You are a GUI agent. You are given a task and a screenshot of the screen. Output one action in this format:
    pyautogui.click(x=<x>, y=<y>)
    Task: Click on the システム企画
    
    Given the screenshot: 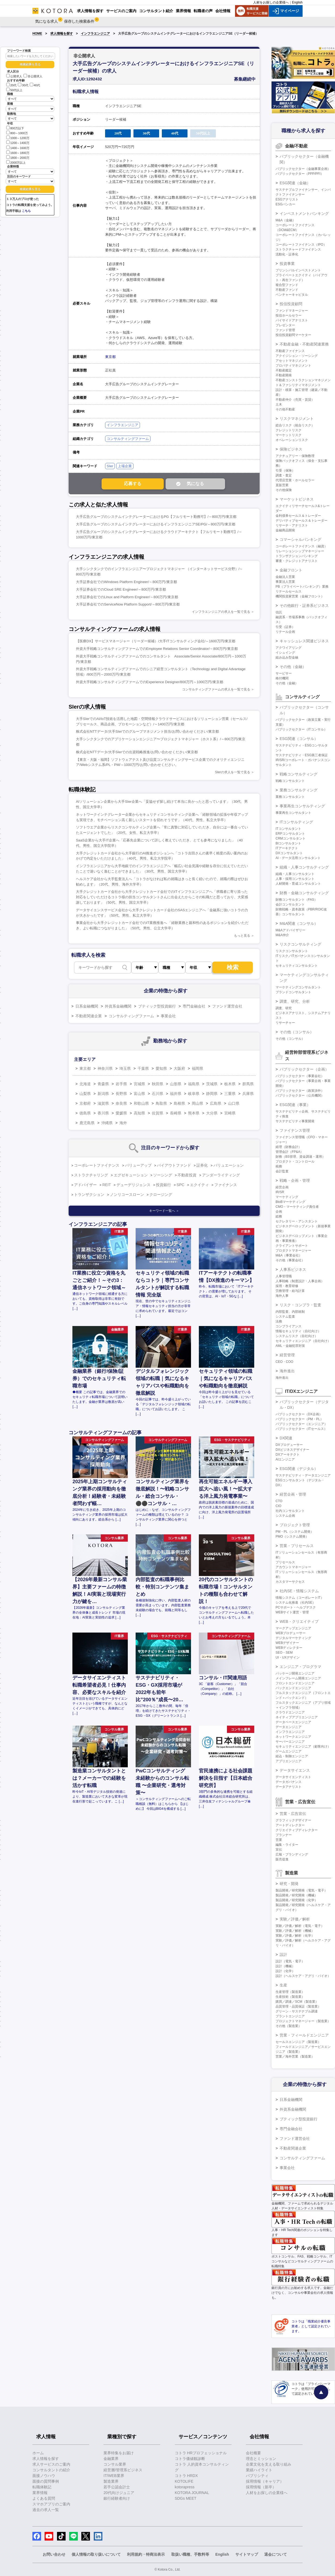 What is the action you would take?
    pyautogui.click(x=285, y=1516)
    